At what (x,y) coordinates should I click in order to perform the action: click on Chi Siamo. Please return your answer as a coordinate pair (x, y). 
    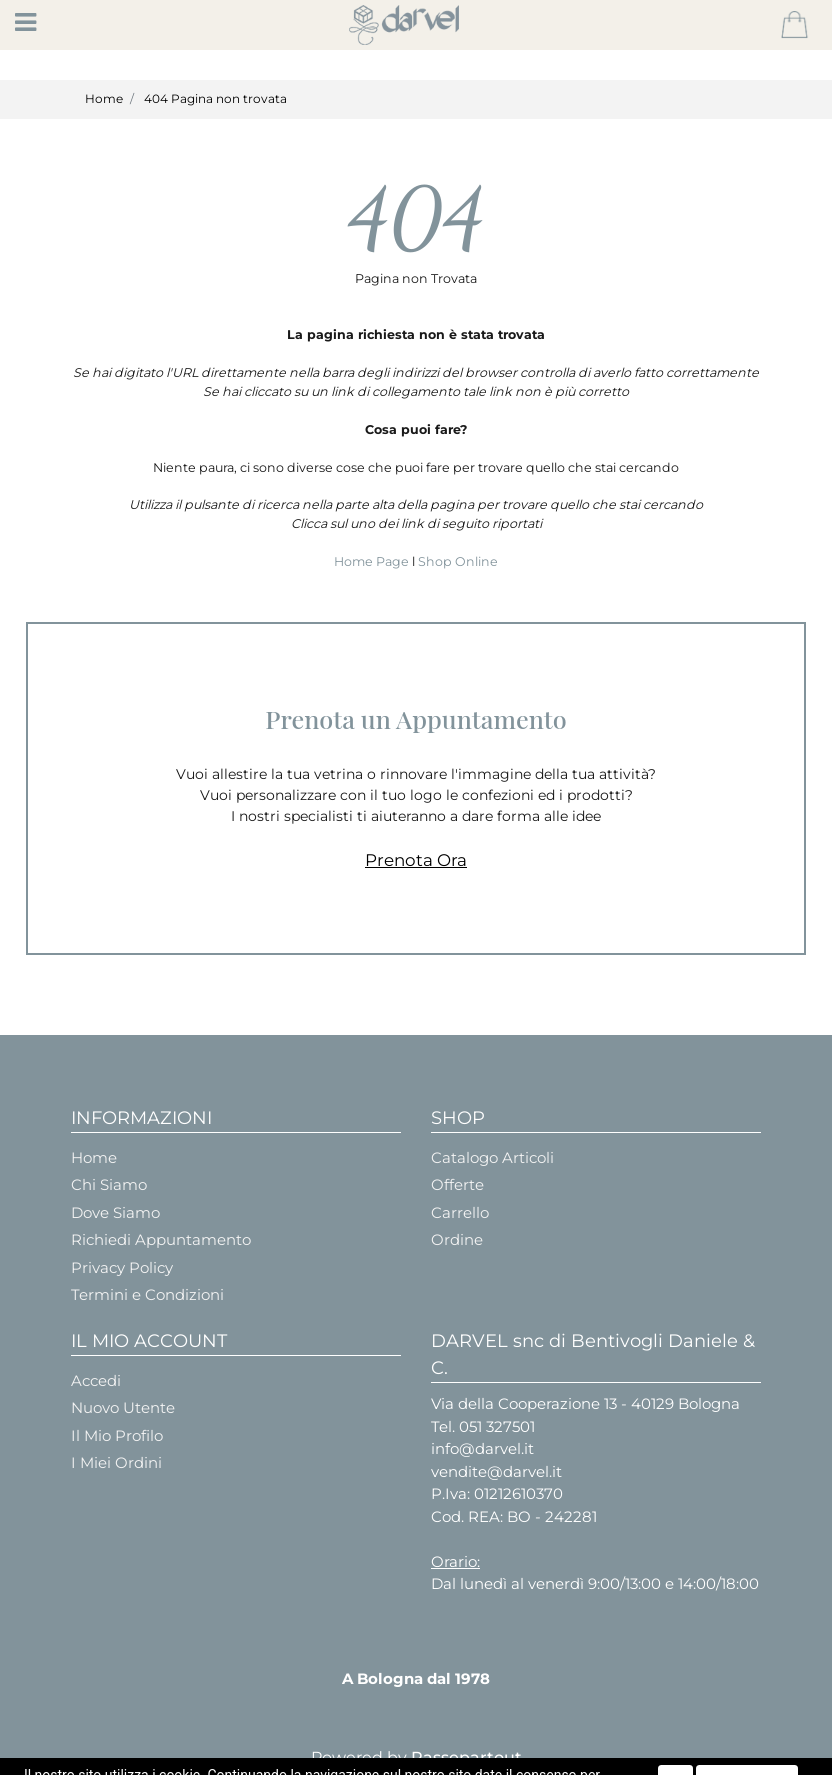
    Looking at the image, I should click on (109, 1184).